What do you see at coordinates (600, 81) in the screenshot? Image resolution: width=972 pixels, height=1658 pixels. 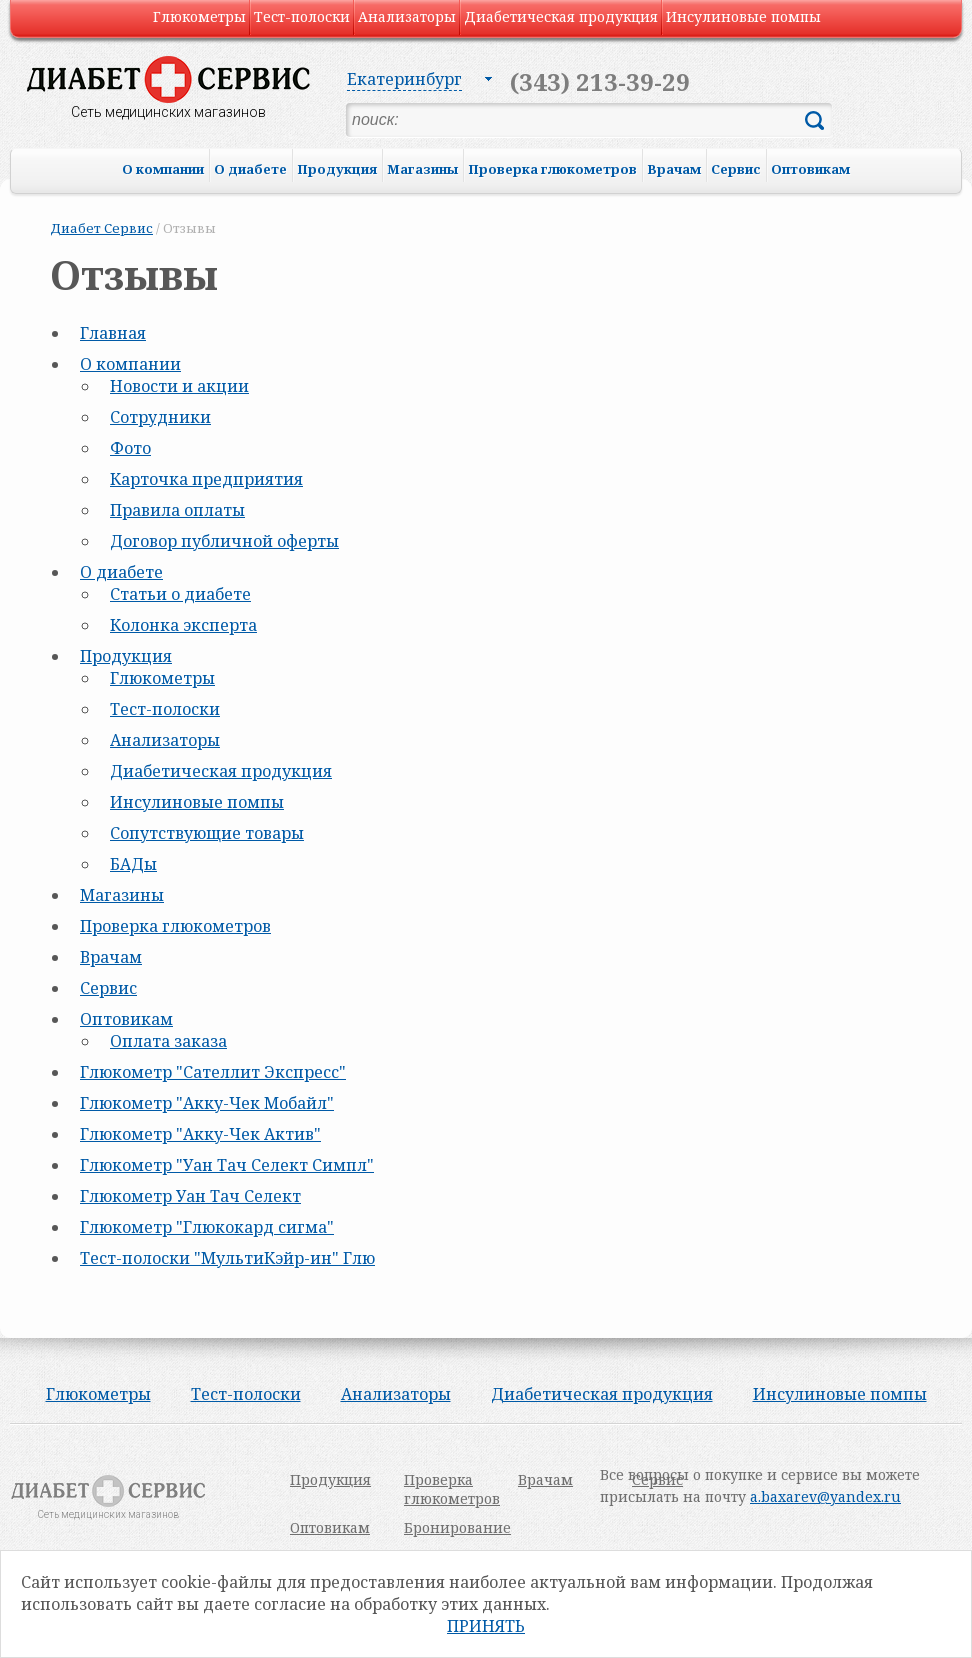 I see `(343) 213-39-29` at bounding box center [600, 81].